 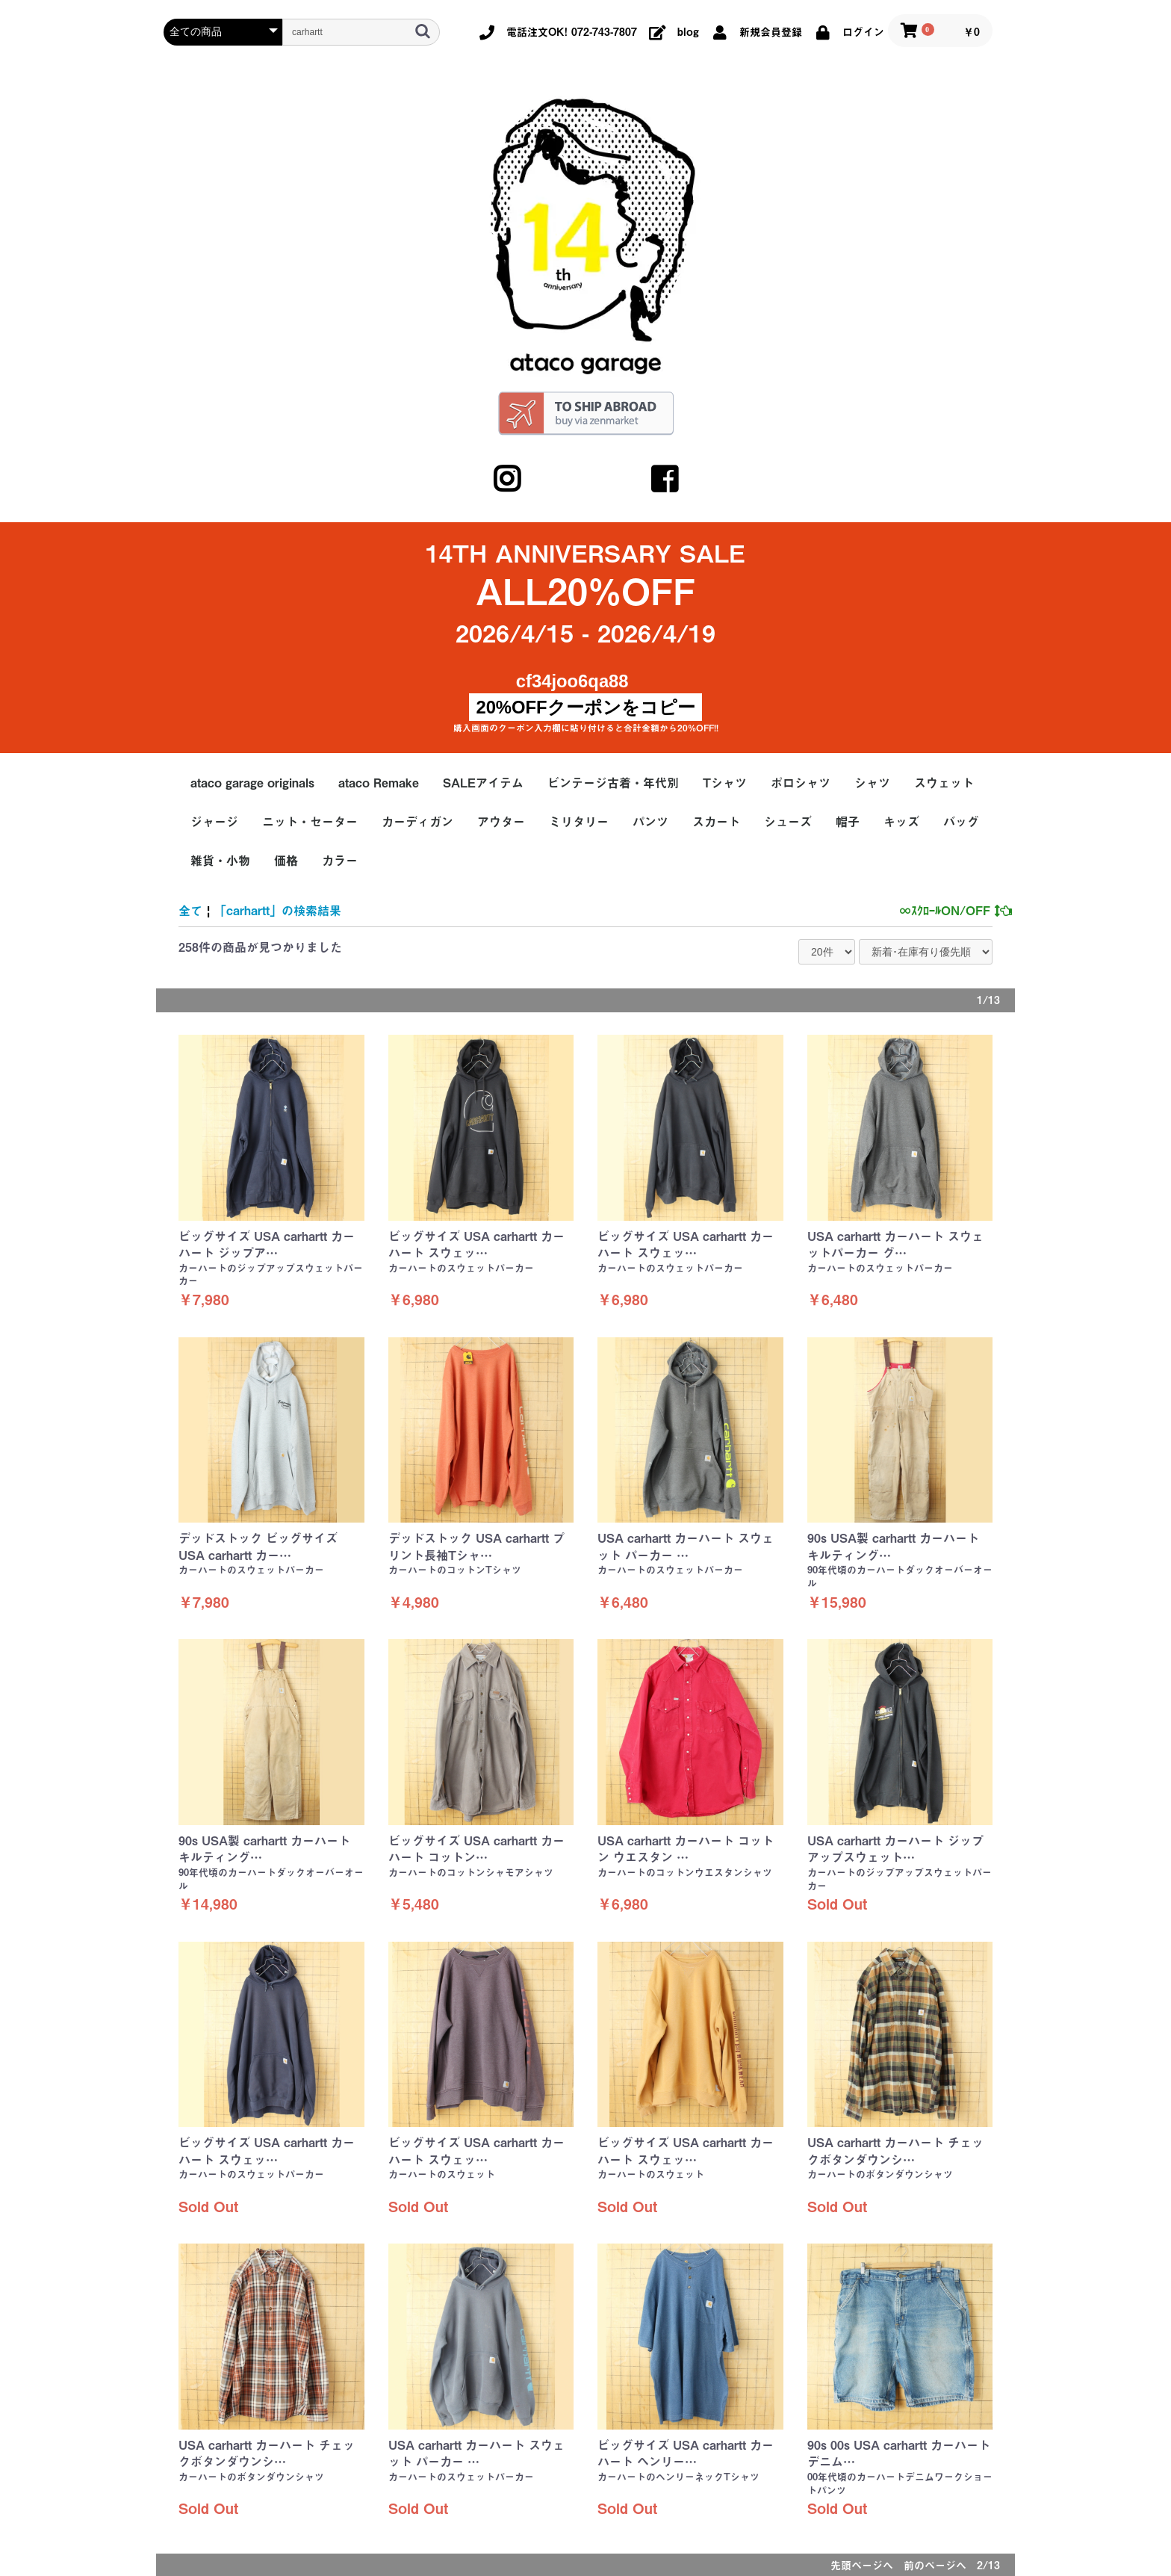 I want to click on ポロシャツ, so click(x=800, y=783).